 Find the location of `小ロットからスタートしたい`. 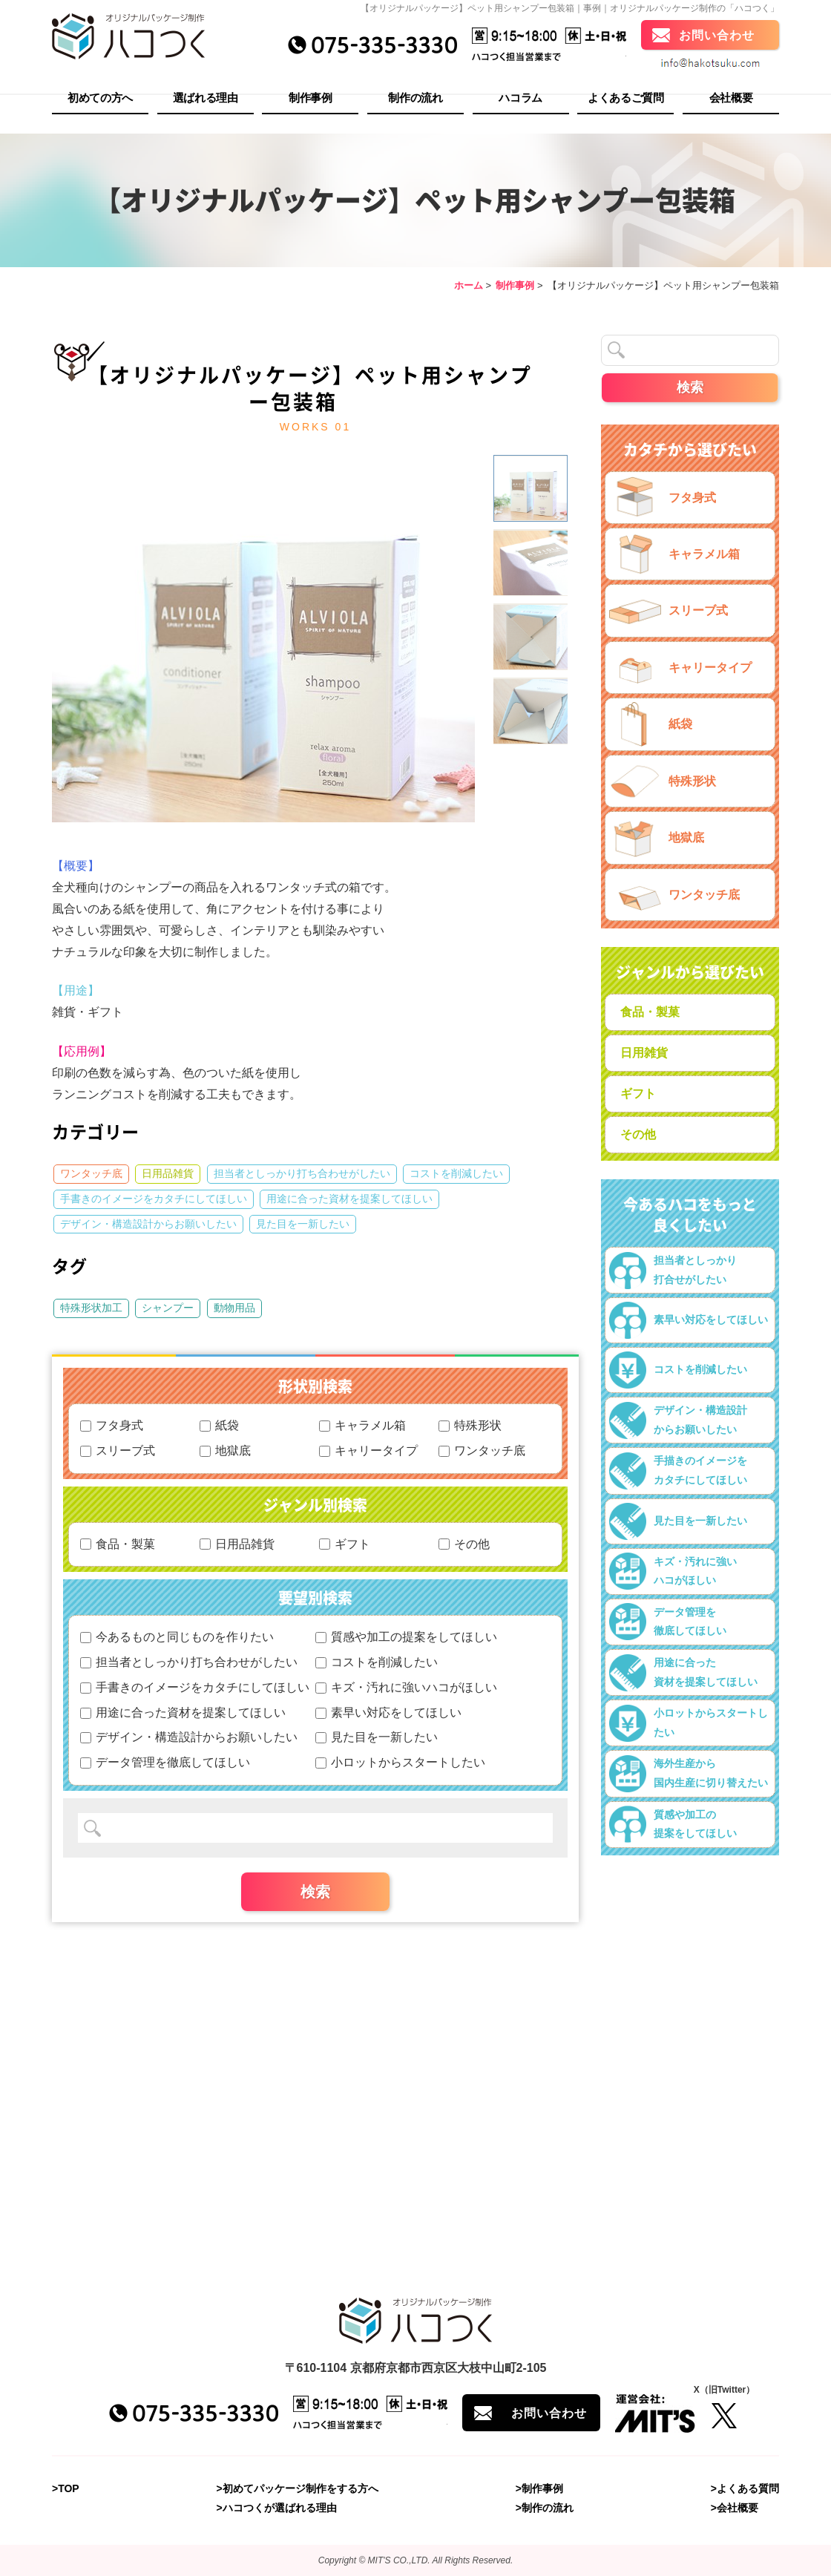

小ロットからスタートしたい is located at coordinates (400, 1762).